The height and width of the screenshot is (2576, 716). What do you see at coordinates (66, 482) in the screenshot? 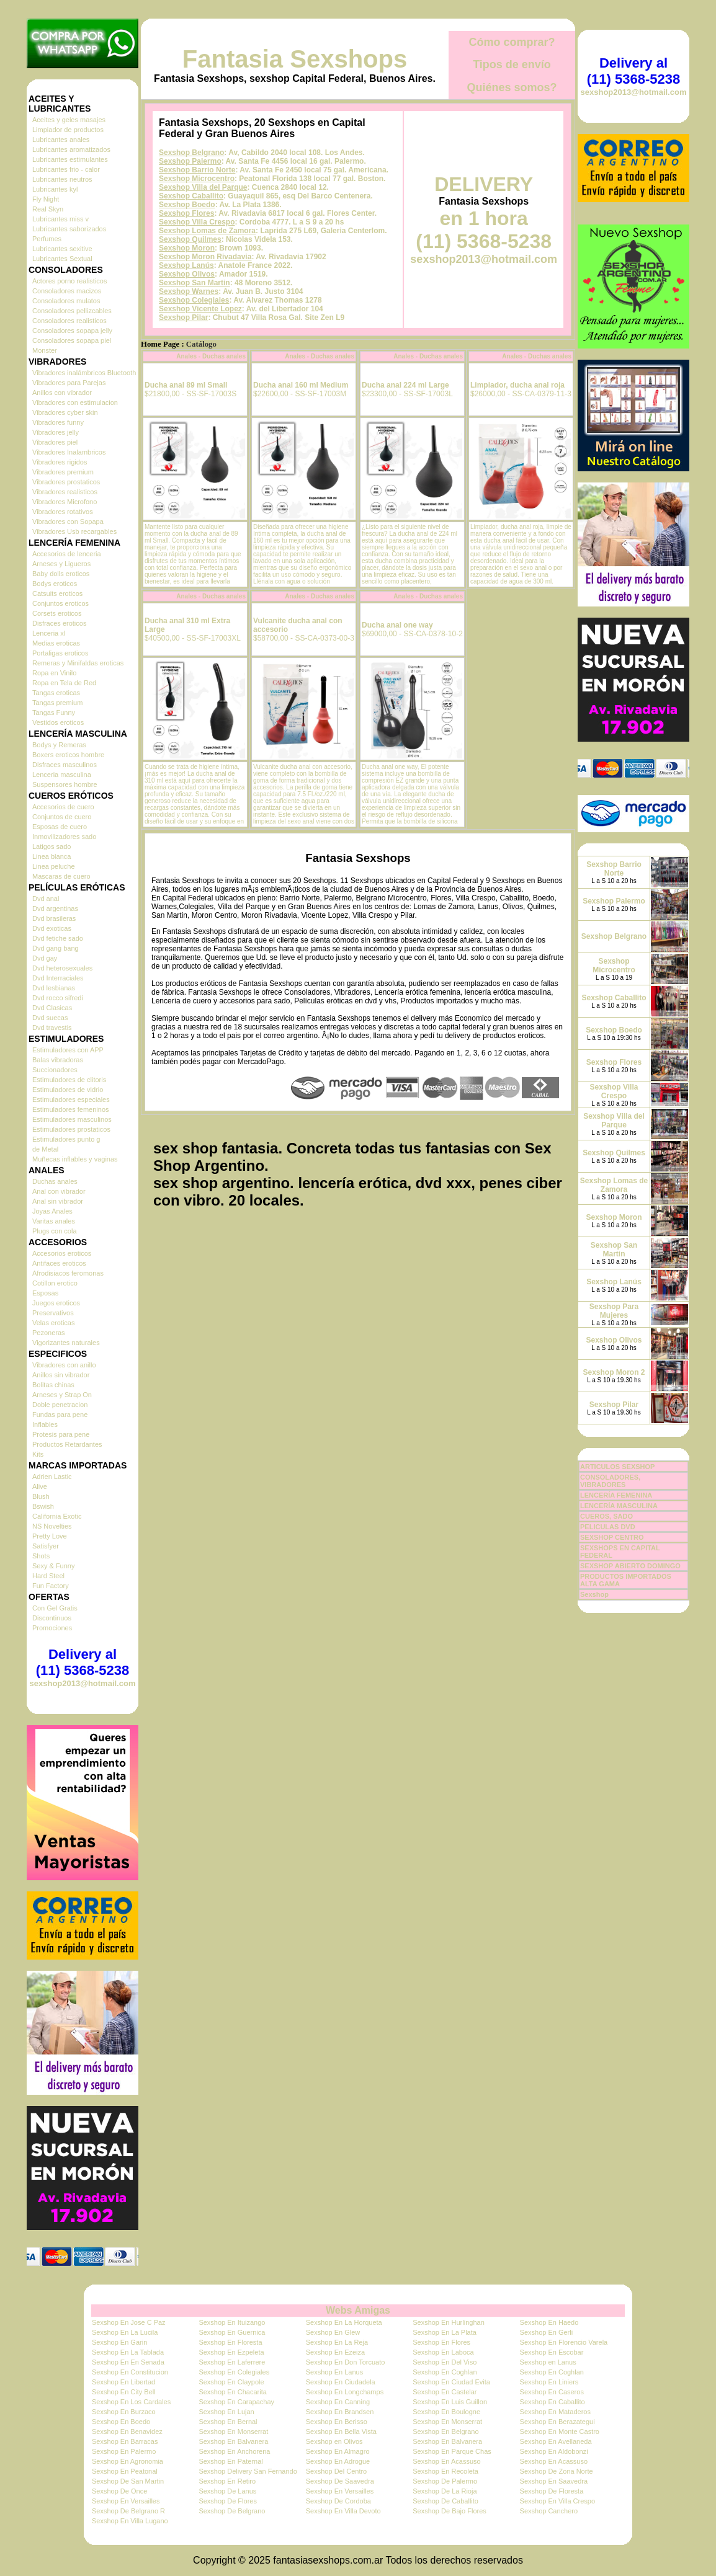
I see `Vibradores prostaticos` at bounding box center [66, 482].